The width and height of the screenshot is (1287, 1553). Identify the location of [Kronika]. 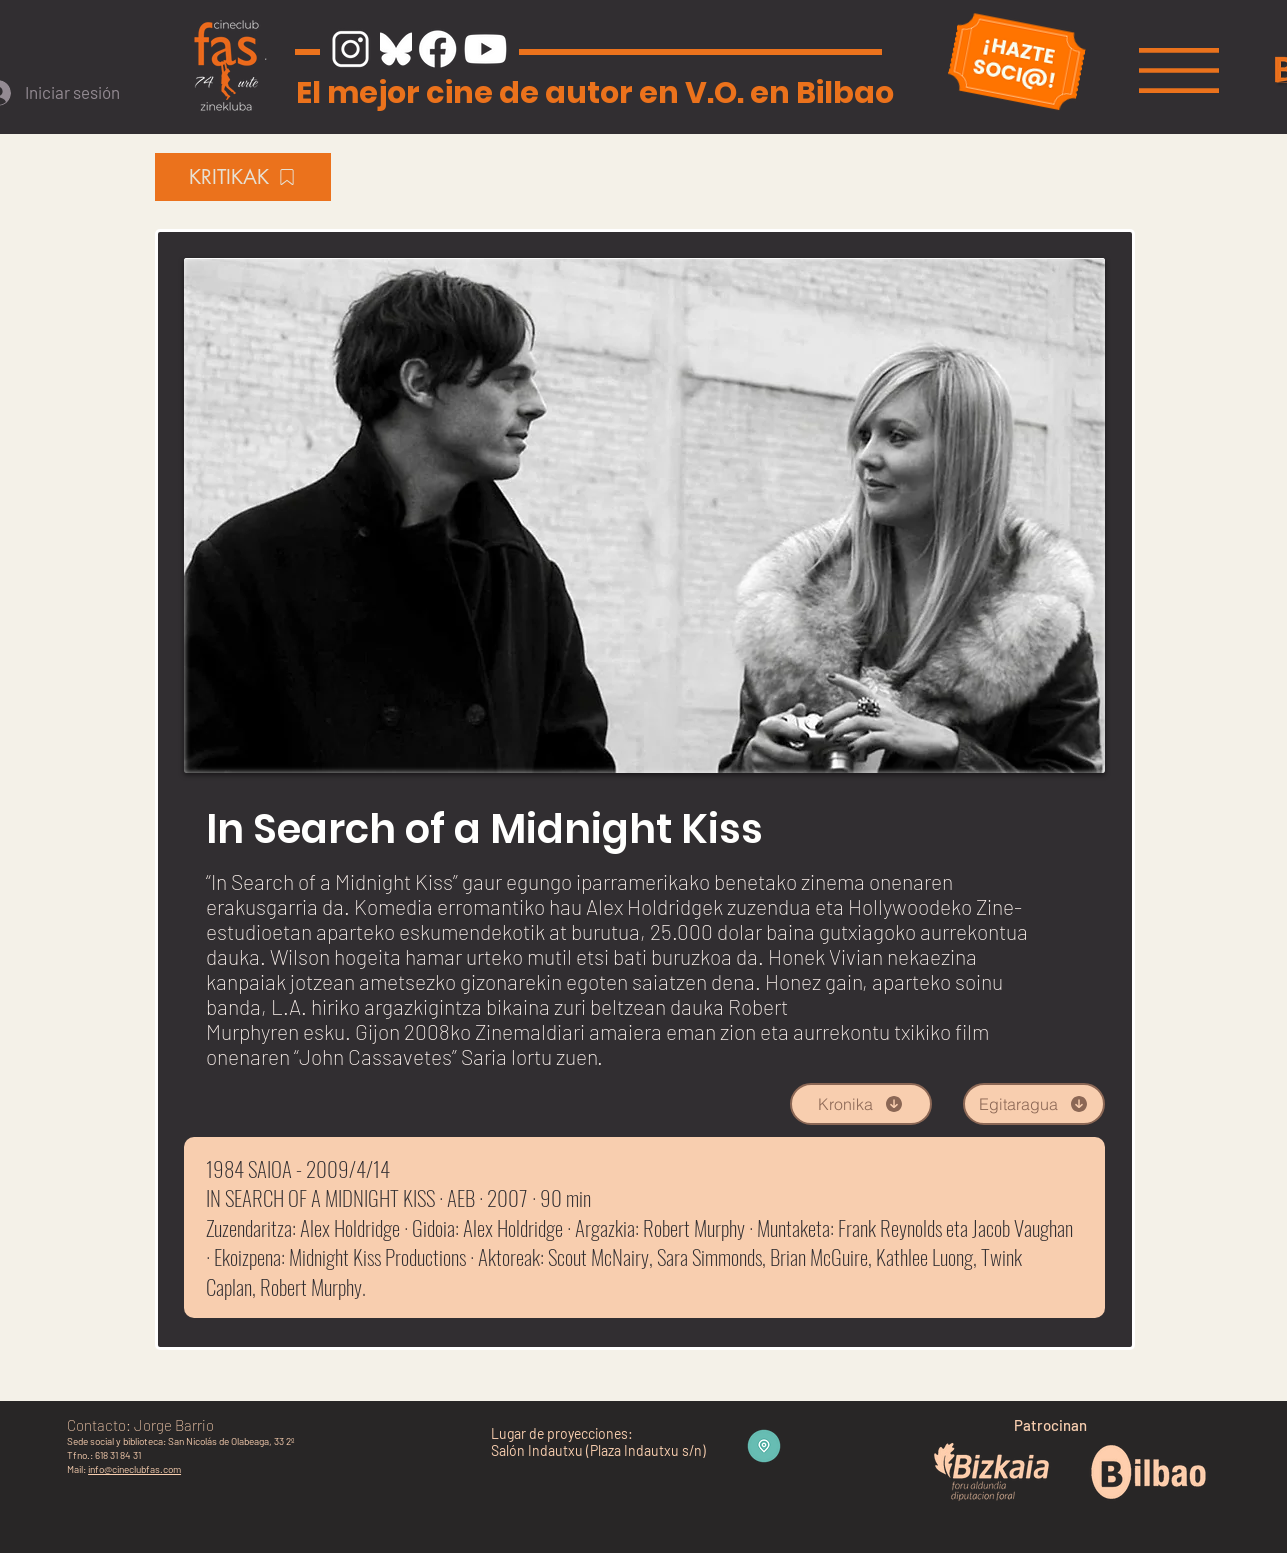
(861, 1104).